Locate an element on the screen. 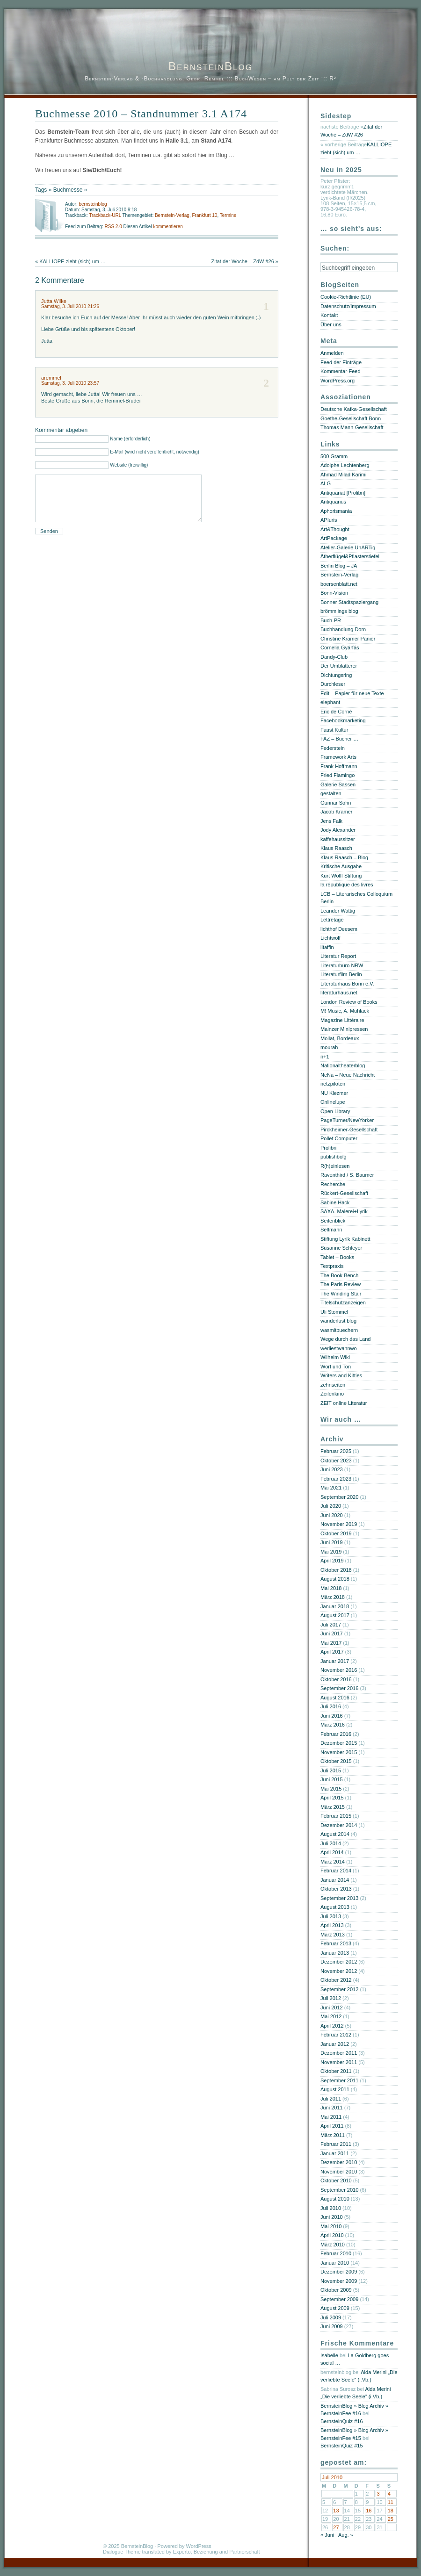 This screenshot has width=421, height=2576. April 2019 is located at coordinates (332, 1560).